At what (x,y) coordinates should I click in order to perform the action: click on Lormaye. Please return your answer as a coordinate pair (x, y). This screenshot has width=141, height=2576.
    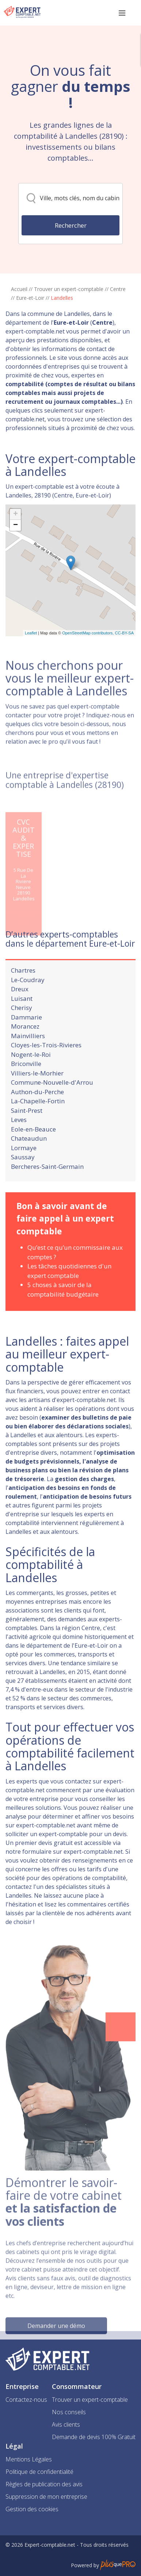
    Looking at the image, I should click on (24, 1171).